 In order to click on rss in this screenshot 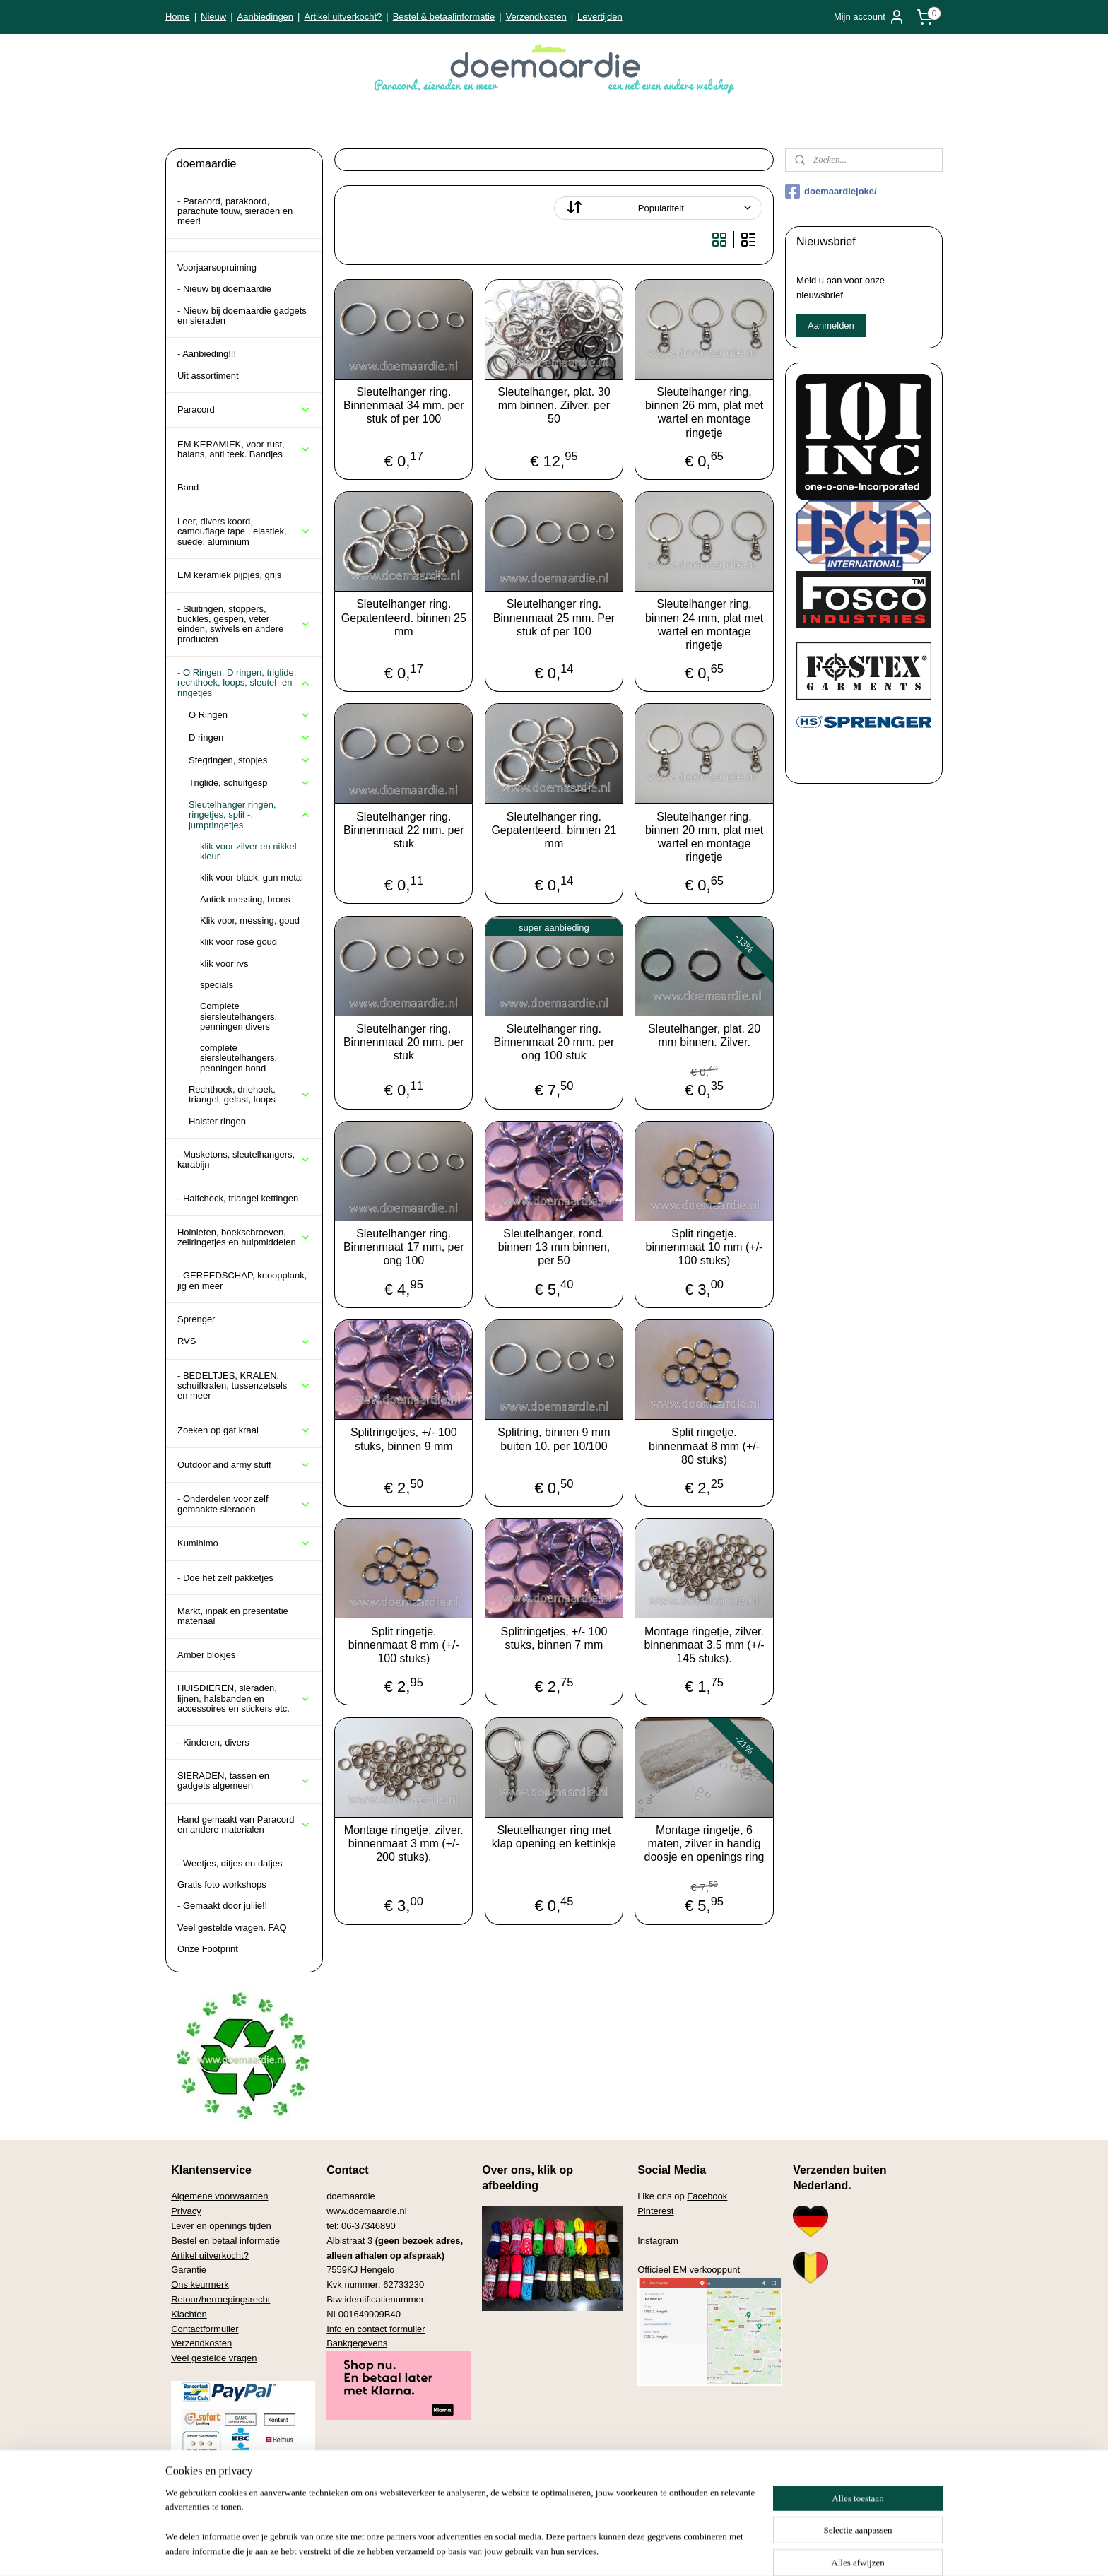, I will do `click(532, 2550)`.